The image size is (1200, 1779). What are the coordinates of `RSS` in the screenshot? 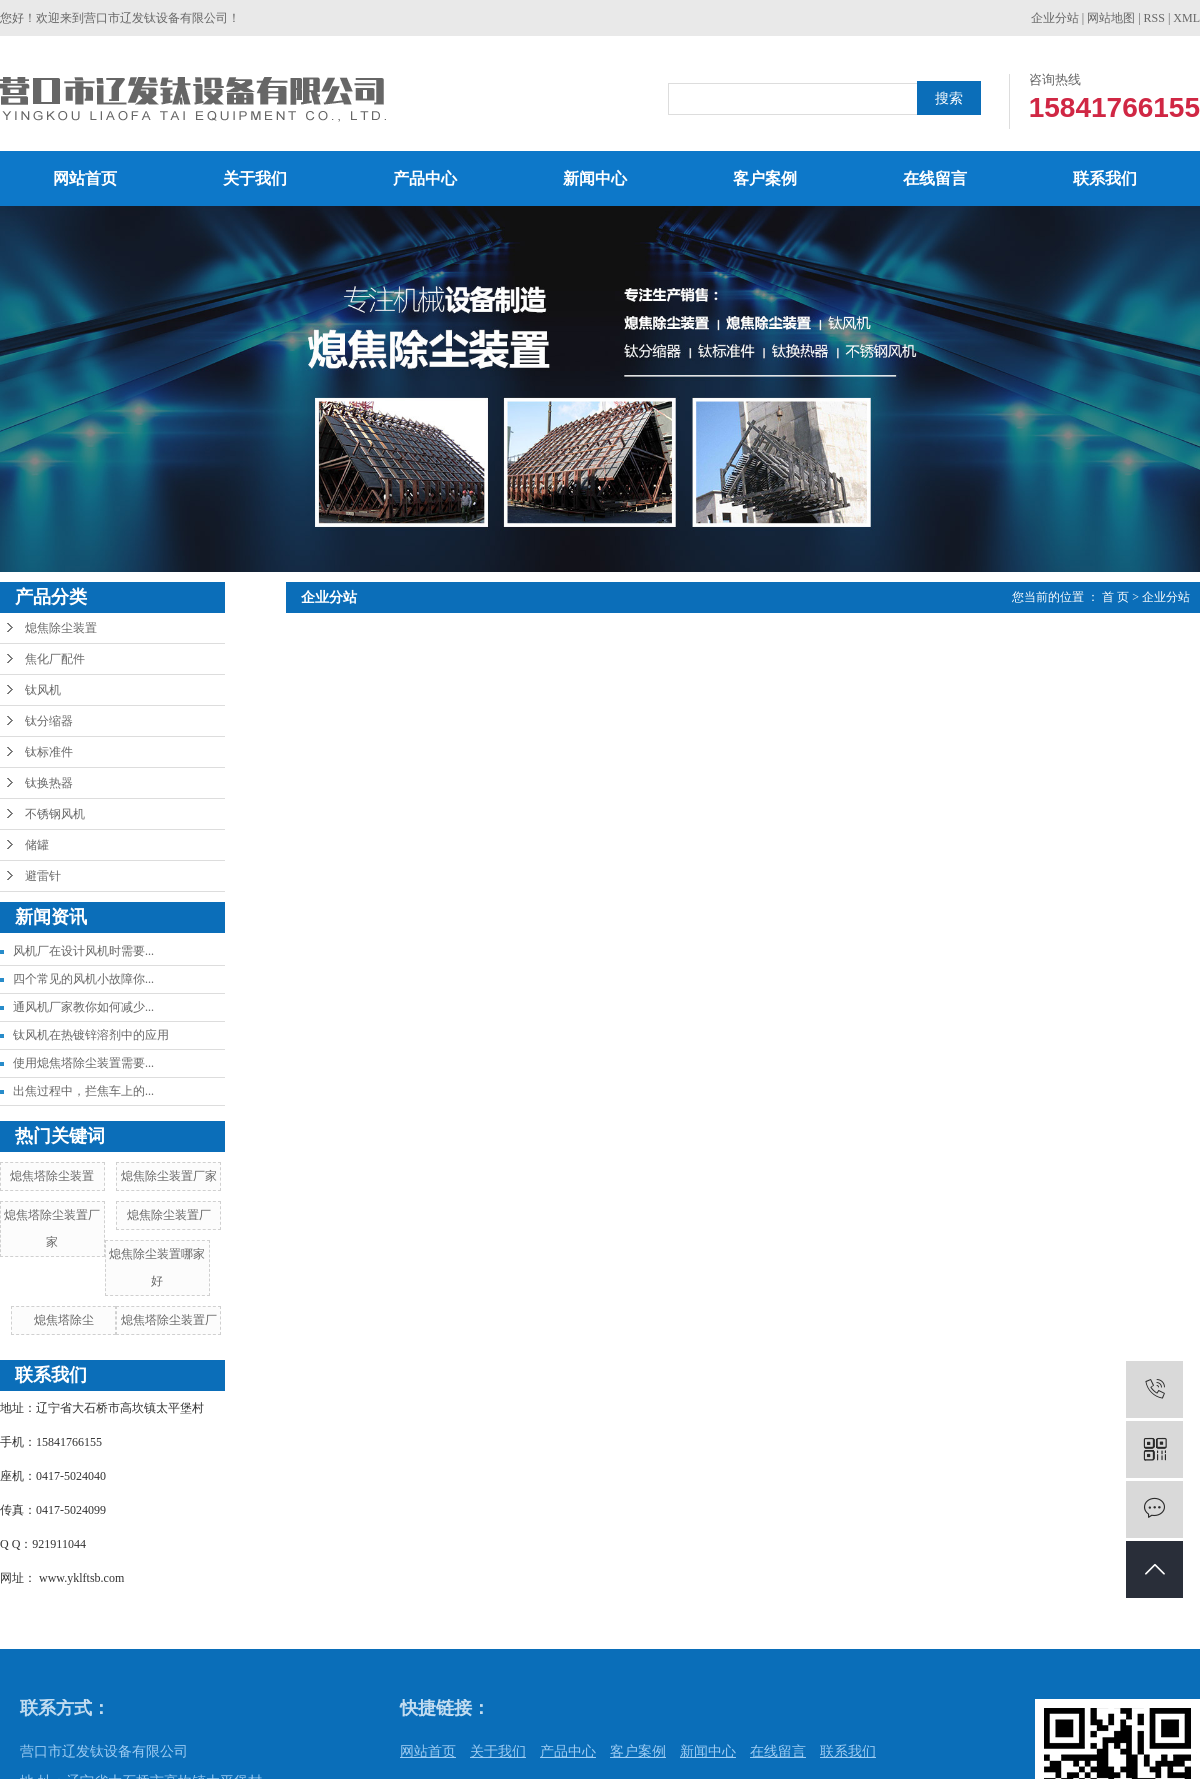 It's located at (1154, 18).